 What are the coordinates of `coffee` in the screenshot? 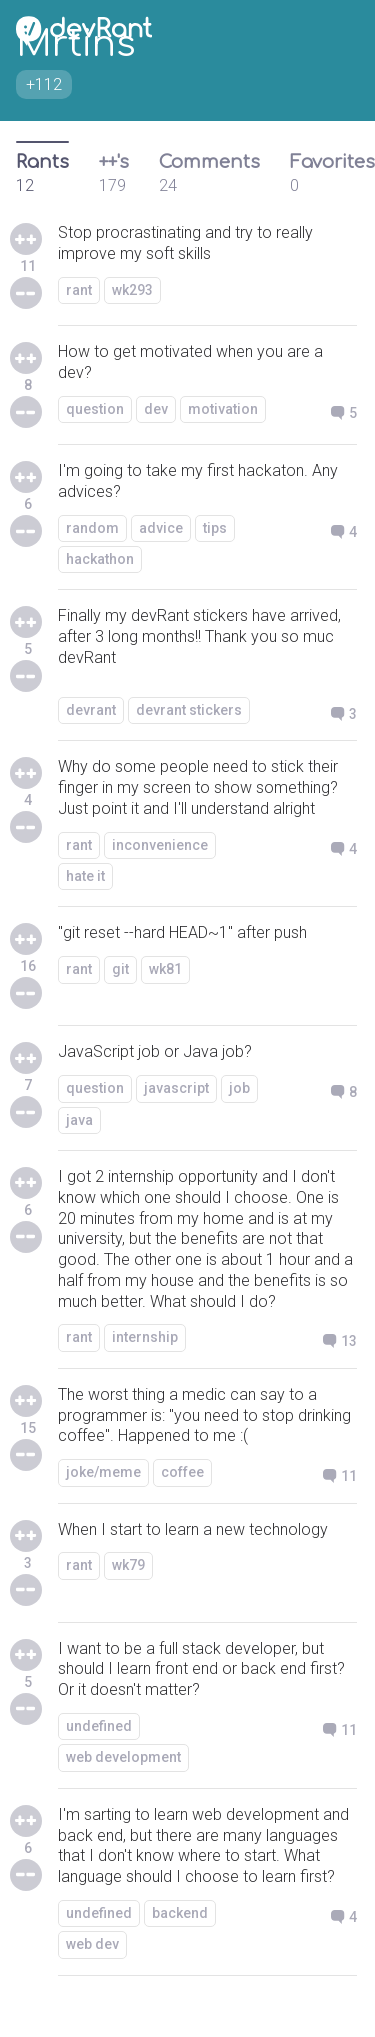 It's located at (182, 1472).